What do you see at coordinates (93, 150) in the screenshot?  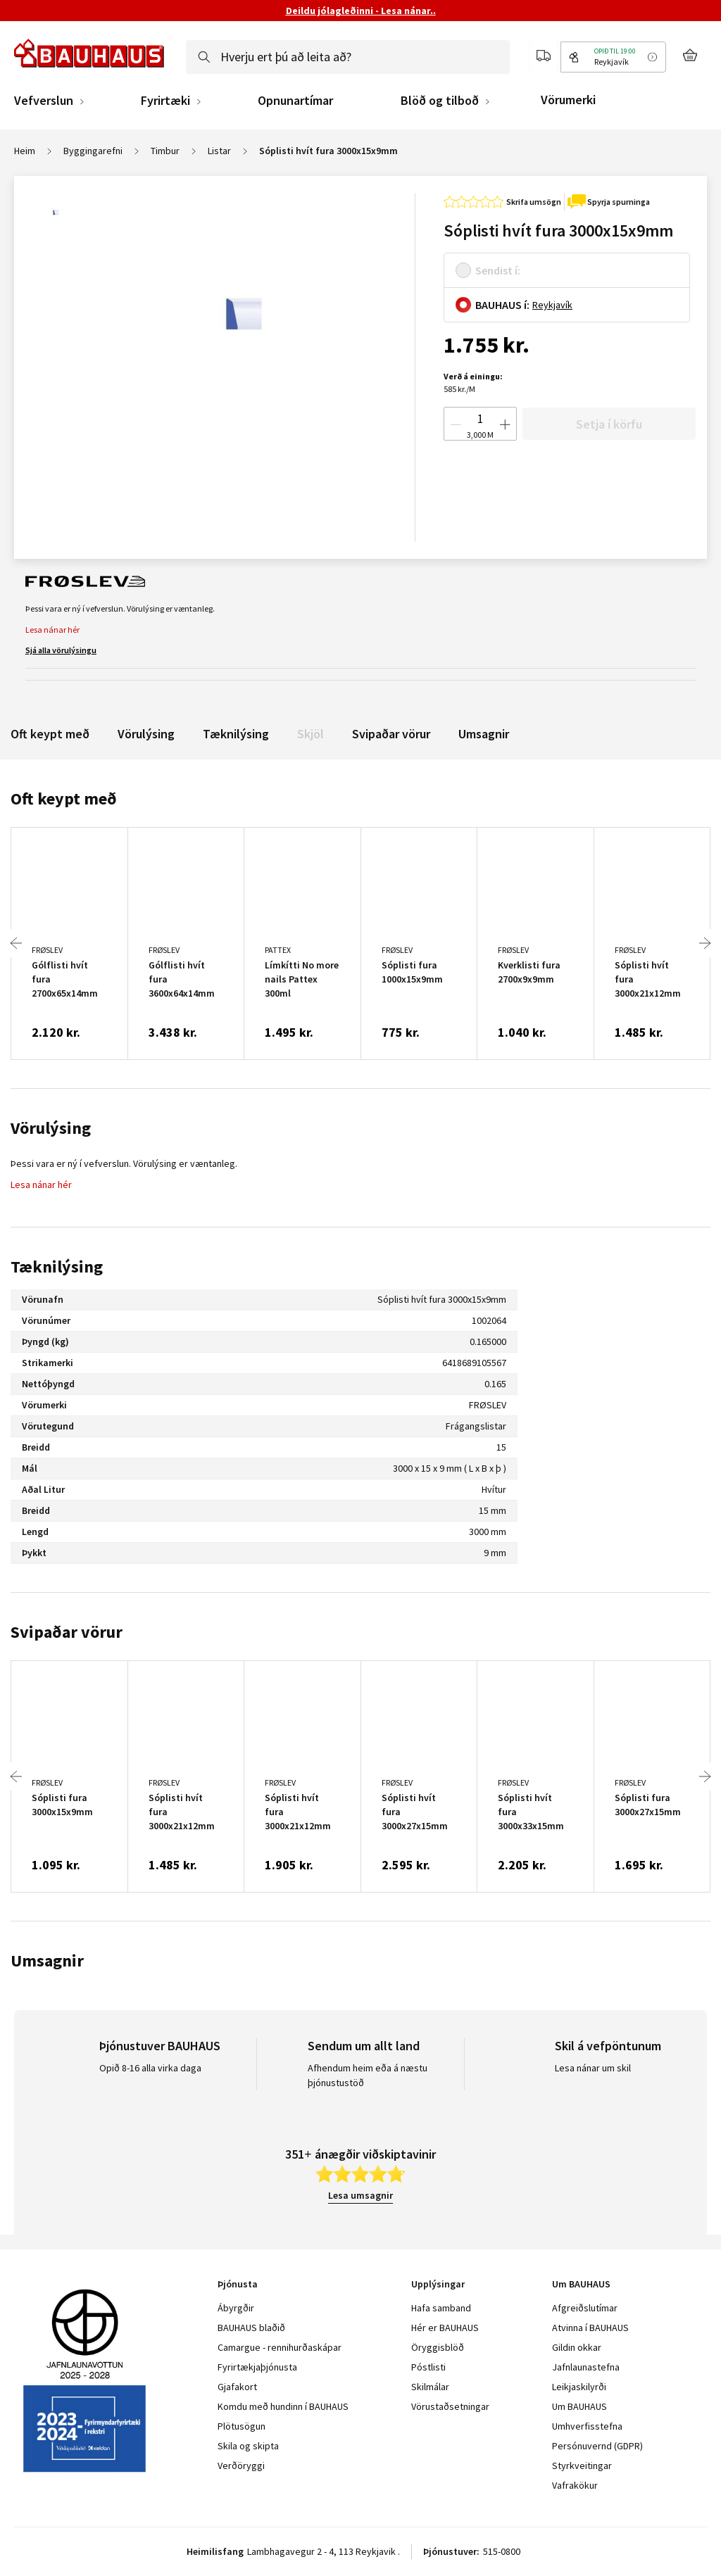 I see `Byggingarefni` at bounding box center [93, 150].